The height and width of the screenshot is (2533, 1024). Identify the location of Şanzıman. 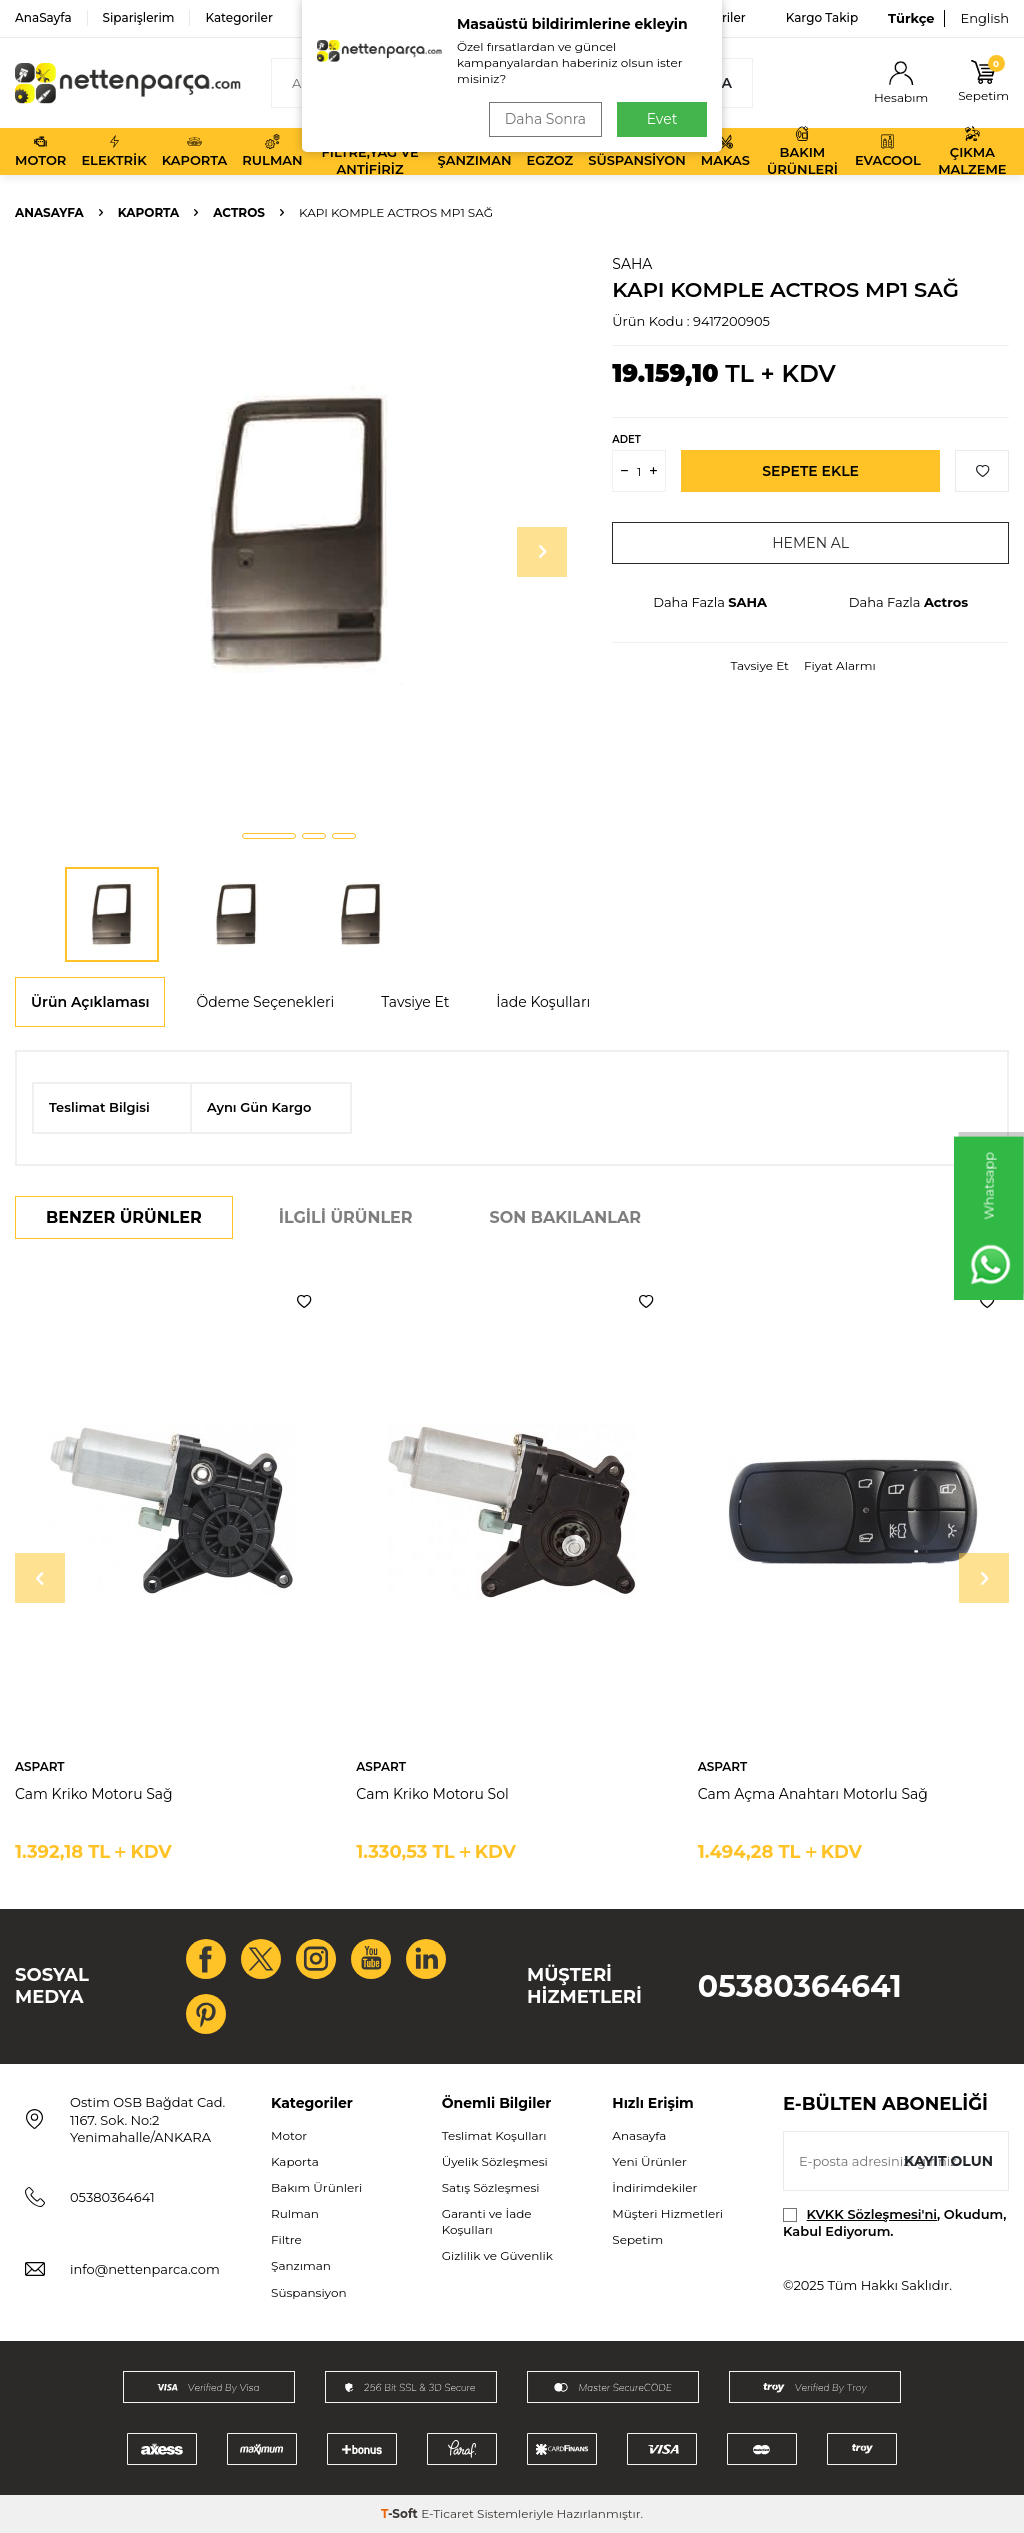
(475, 151).